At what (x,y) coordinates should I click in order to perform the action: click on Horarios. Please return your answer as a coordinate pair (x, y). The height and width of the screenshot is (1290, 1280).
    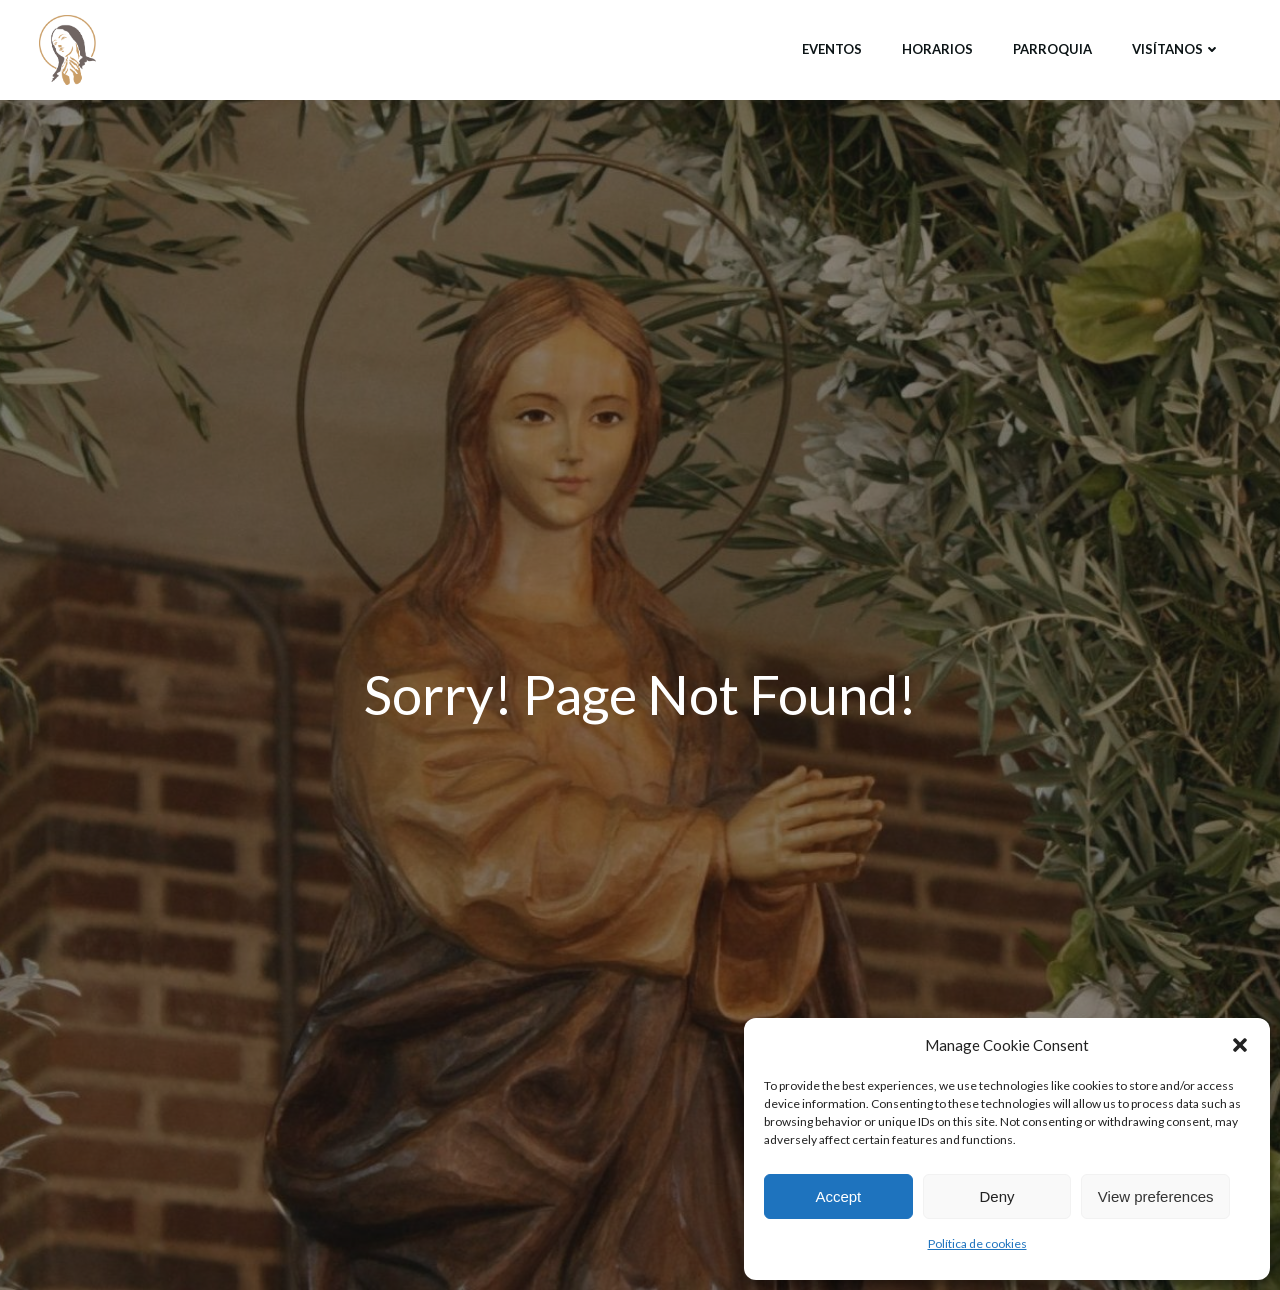
    Looking at the image, I should click on (937, 49).